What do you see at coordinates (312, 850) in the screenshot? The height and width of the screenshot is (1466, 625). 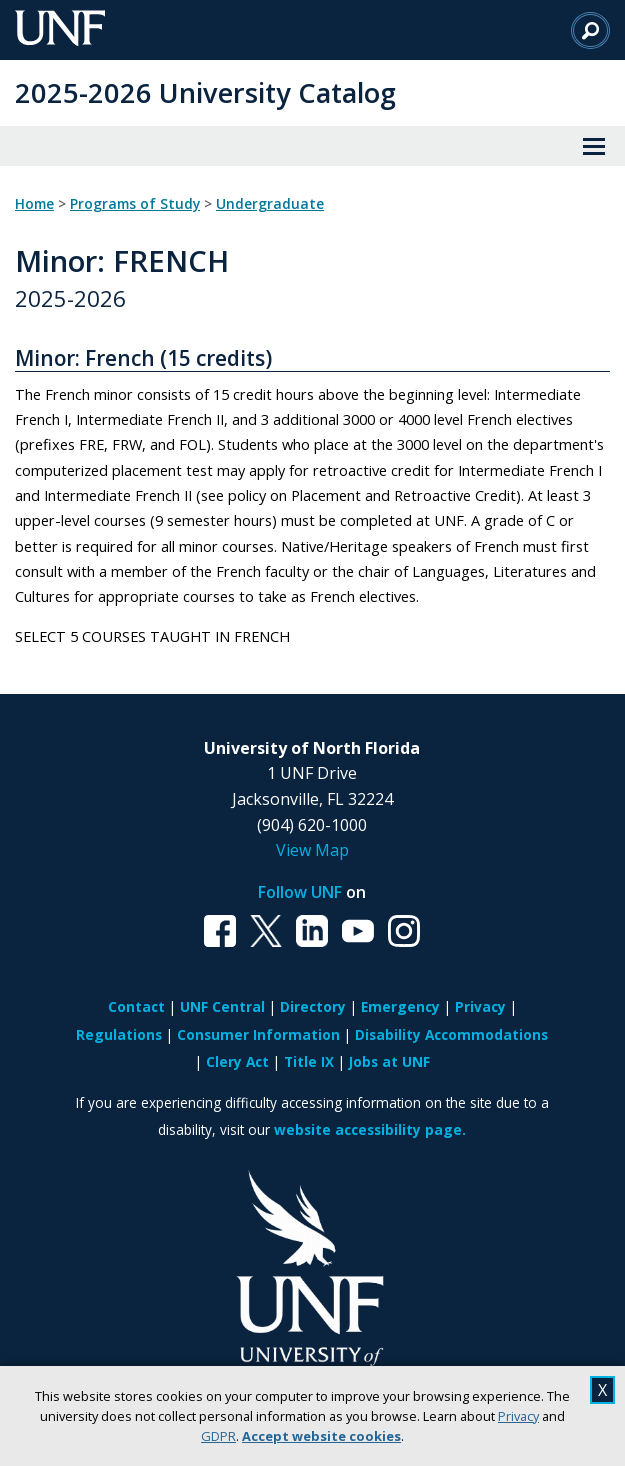 I see `View Map` at bounding box center [312, 850].